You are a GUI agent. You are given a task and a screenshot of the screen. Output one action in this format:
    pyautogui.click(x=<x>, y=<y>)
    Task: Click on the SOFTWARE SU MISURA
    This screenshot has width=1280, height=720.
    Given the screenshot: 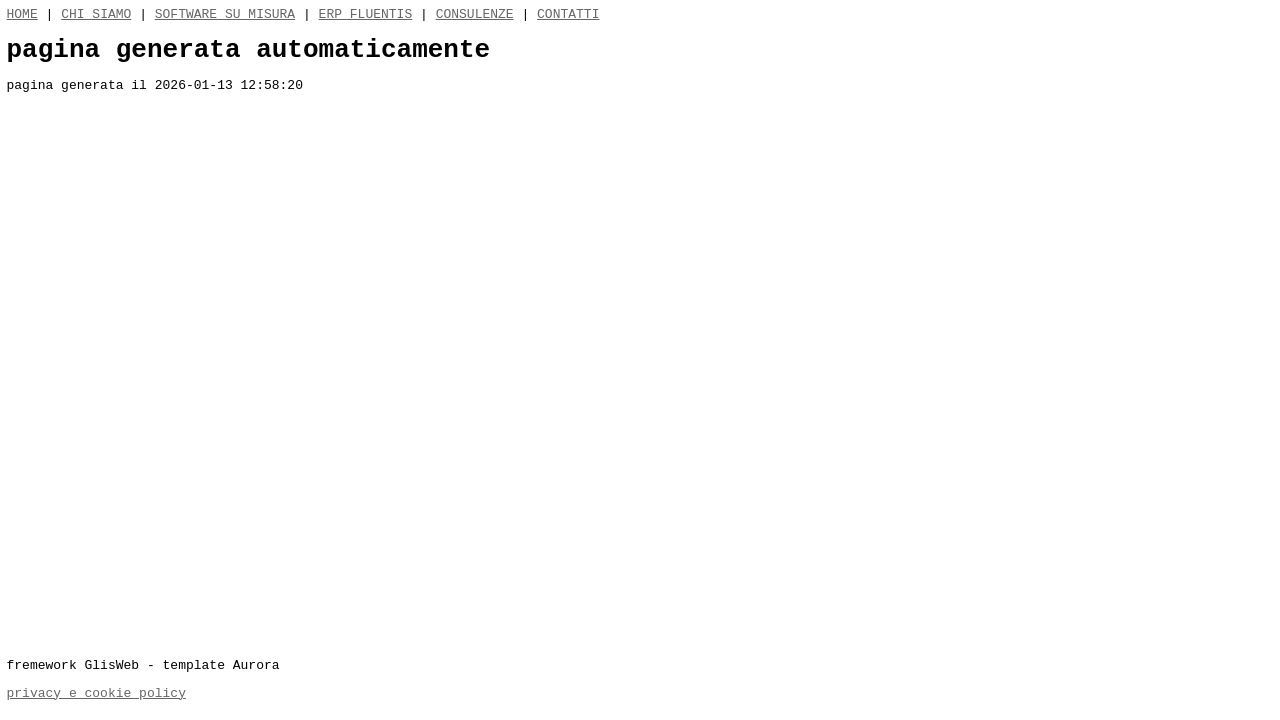 What is the action you would take?
    pyautogui.click(x=225, y=16)
    